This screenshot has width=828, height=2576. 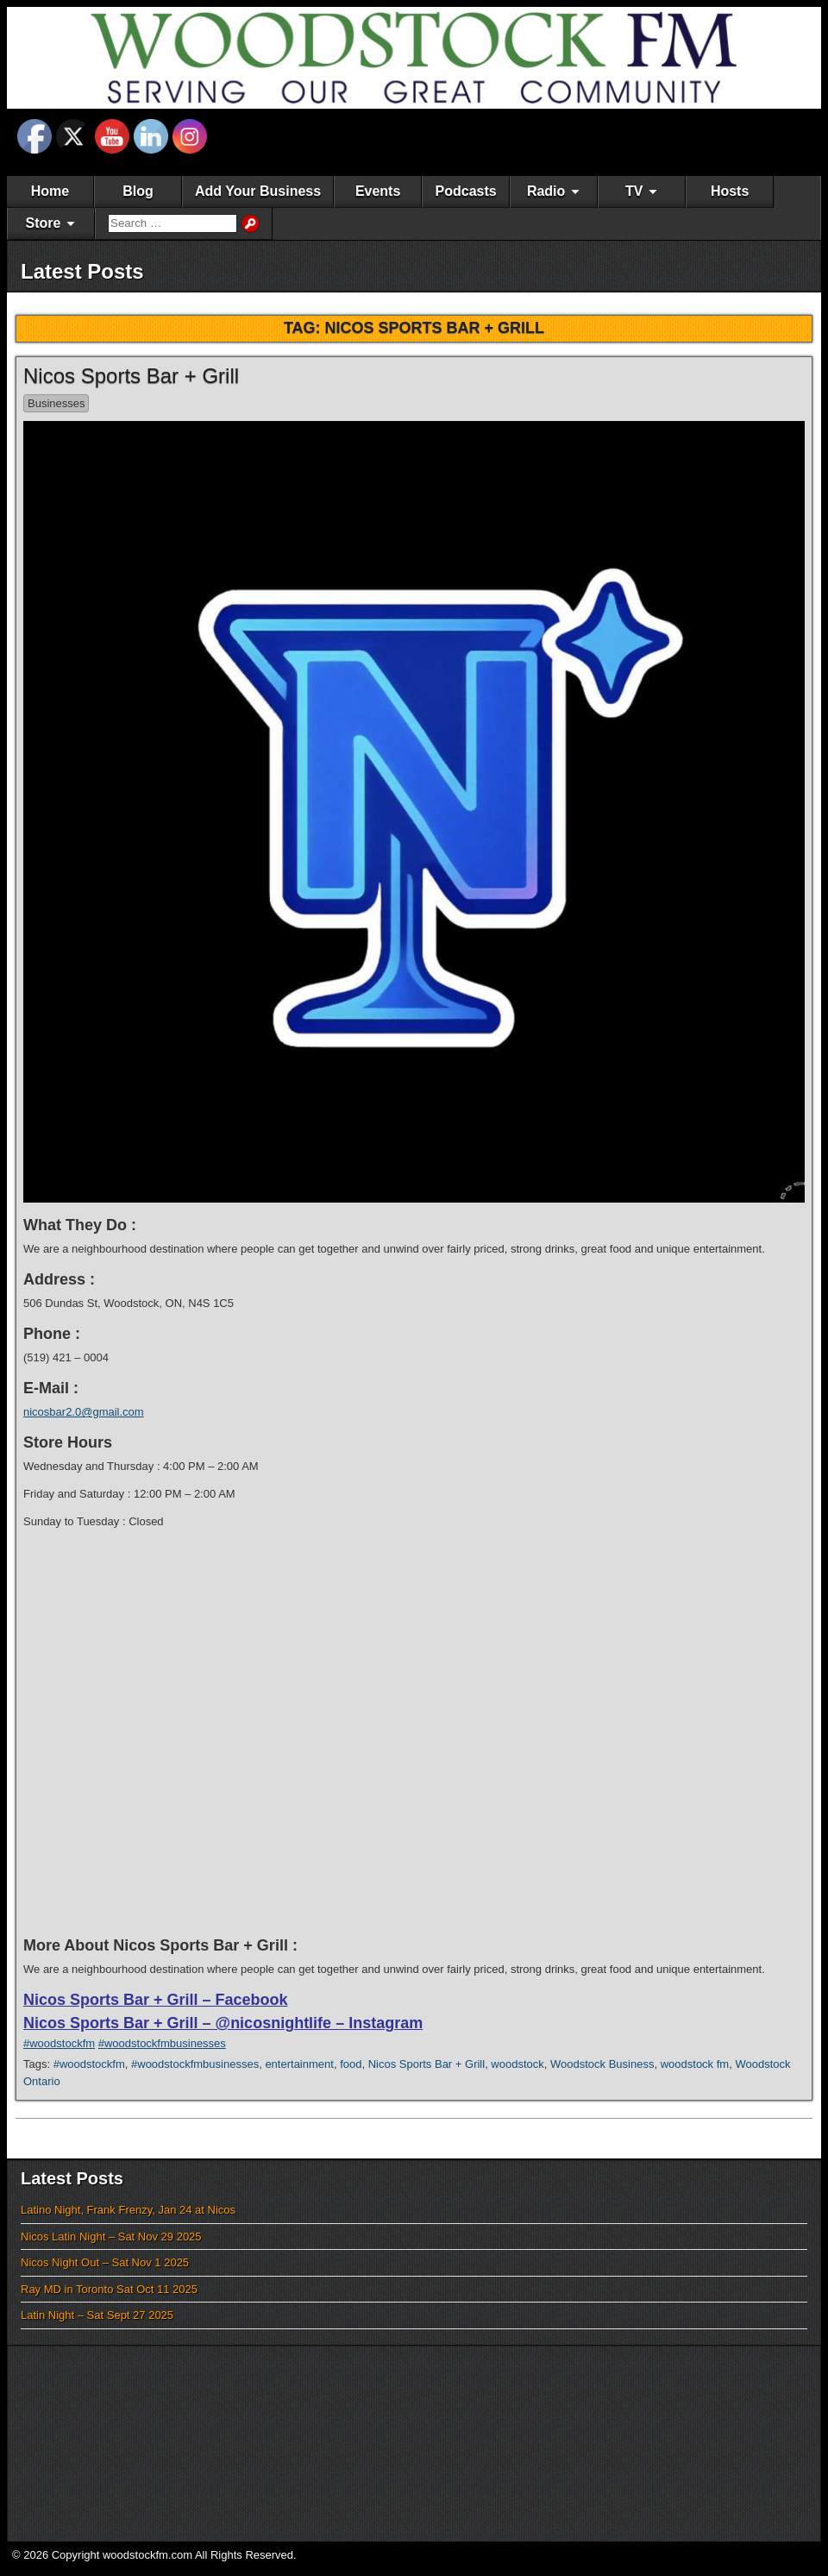 What do you see at coordinates (223, 2023) in the screenshot?
I see `Nicos Sports Bar + Grill – @nicosnightlife – Instagram` at bounding box center [223, 2023].